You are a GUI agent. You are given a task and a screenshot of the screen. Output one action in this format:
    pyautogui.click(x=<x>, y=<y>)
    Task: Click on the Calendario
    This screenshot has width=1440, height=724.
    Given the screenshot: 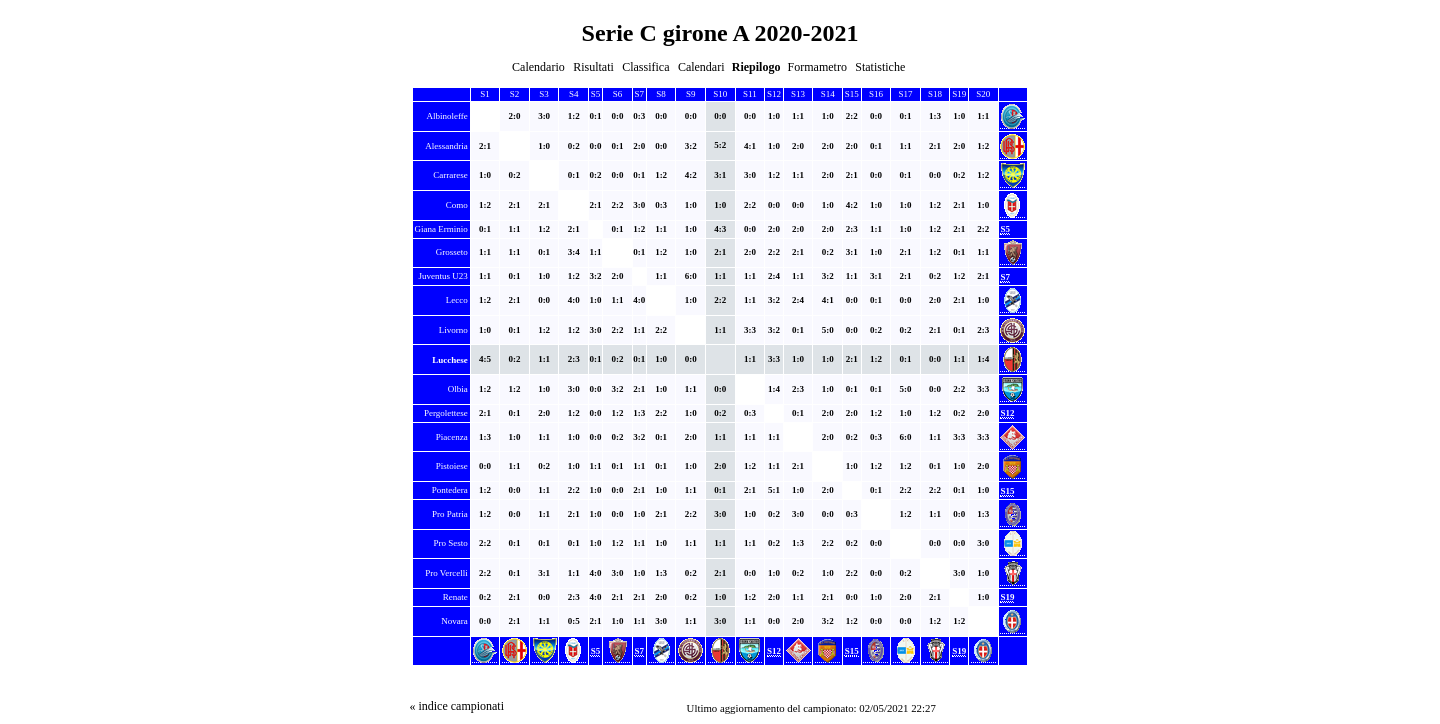 What is the action you would take?
    pyautogui.click(x=538, y=67)
    